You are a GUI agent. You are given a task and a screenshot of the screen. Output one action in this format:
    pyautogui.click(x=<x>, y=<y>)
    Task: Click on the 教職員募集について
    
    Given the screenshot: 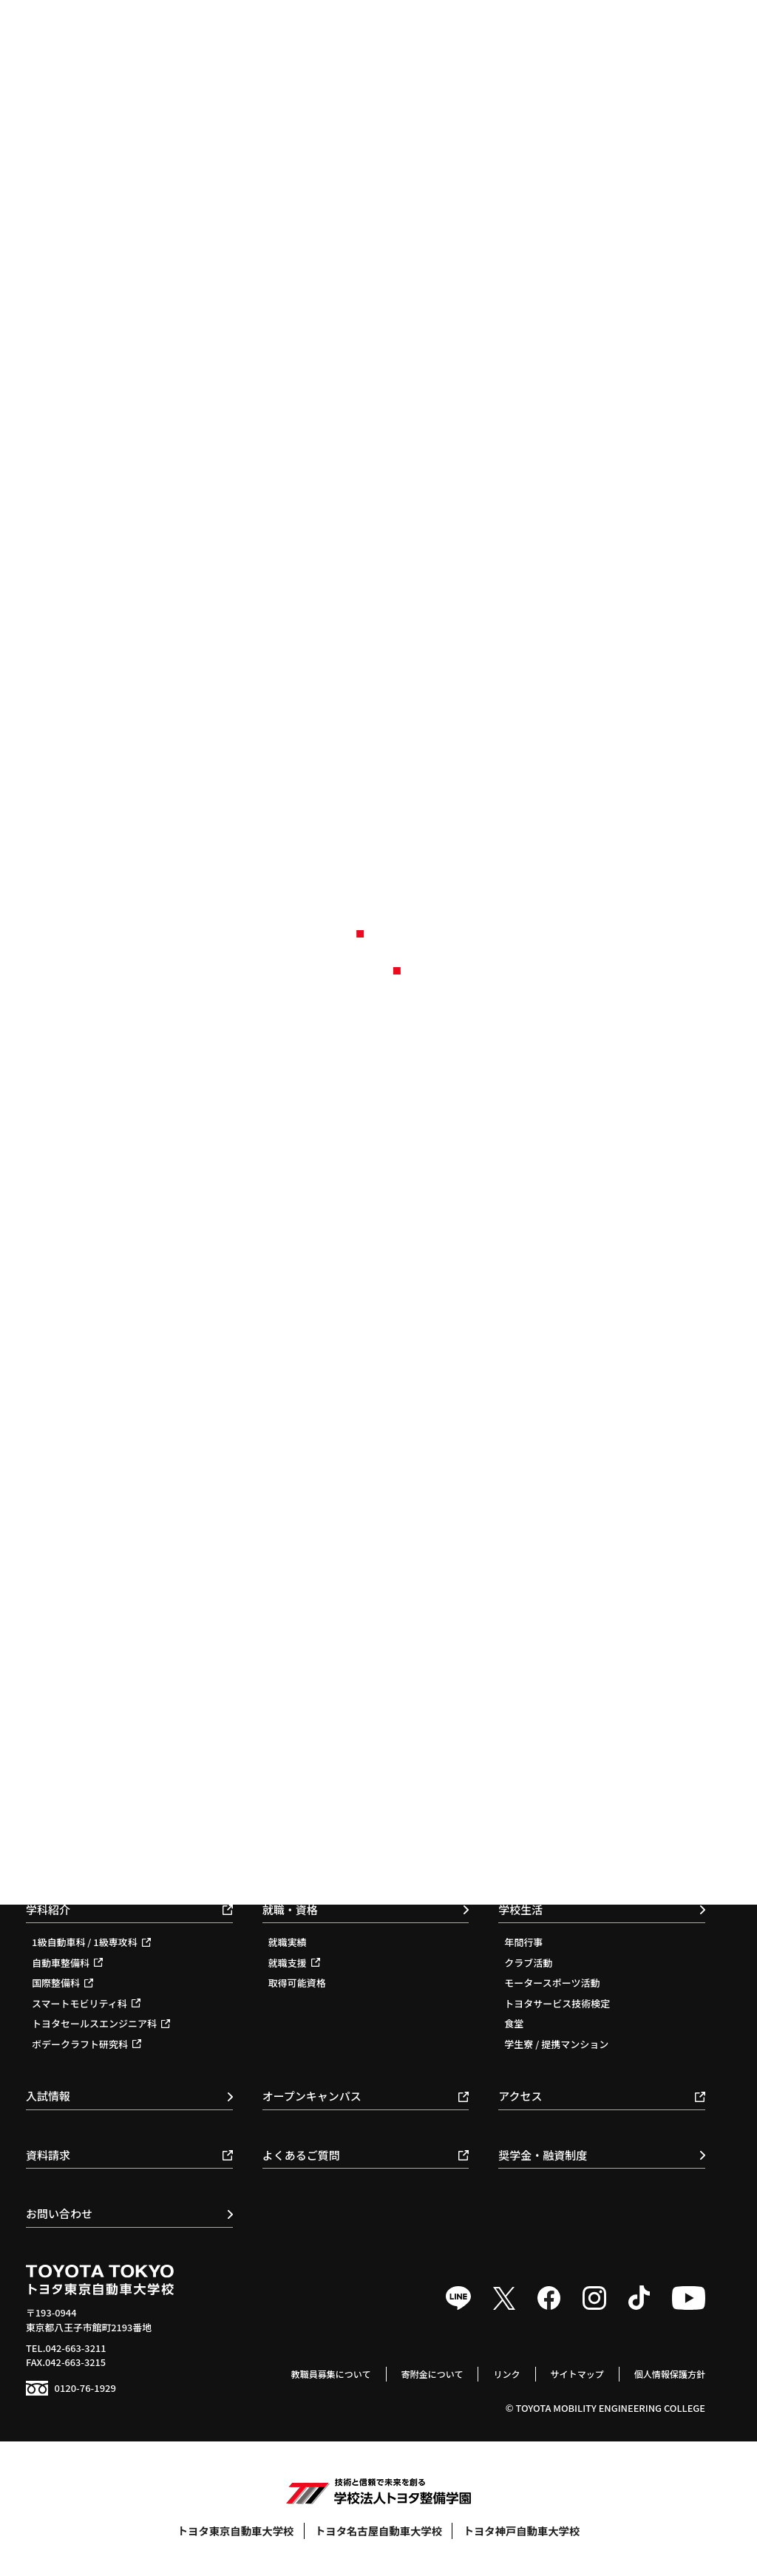 What is the action you would take?
    pyautogui.click(x=314, y=2374)
    